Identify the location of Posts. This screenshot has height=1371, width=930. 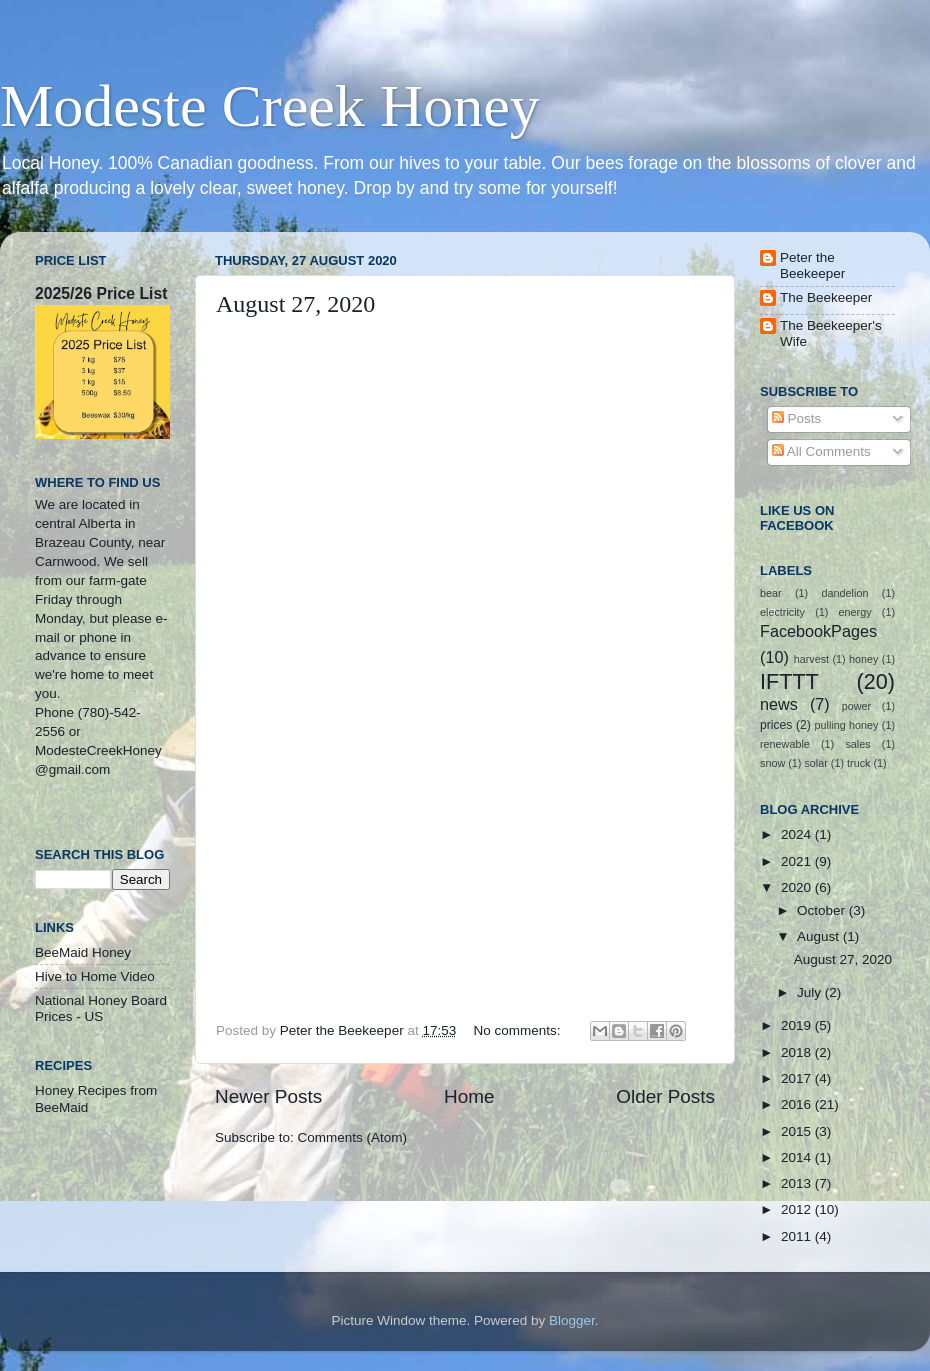
(797, 418).